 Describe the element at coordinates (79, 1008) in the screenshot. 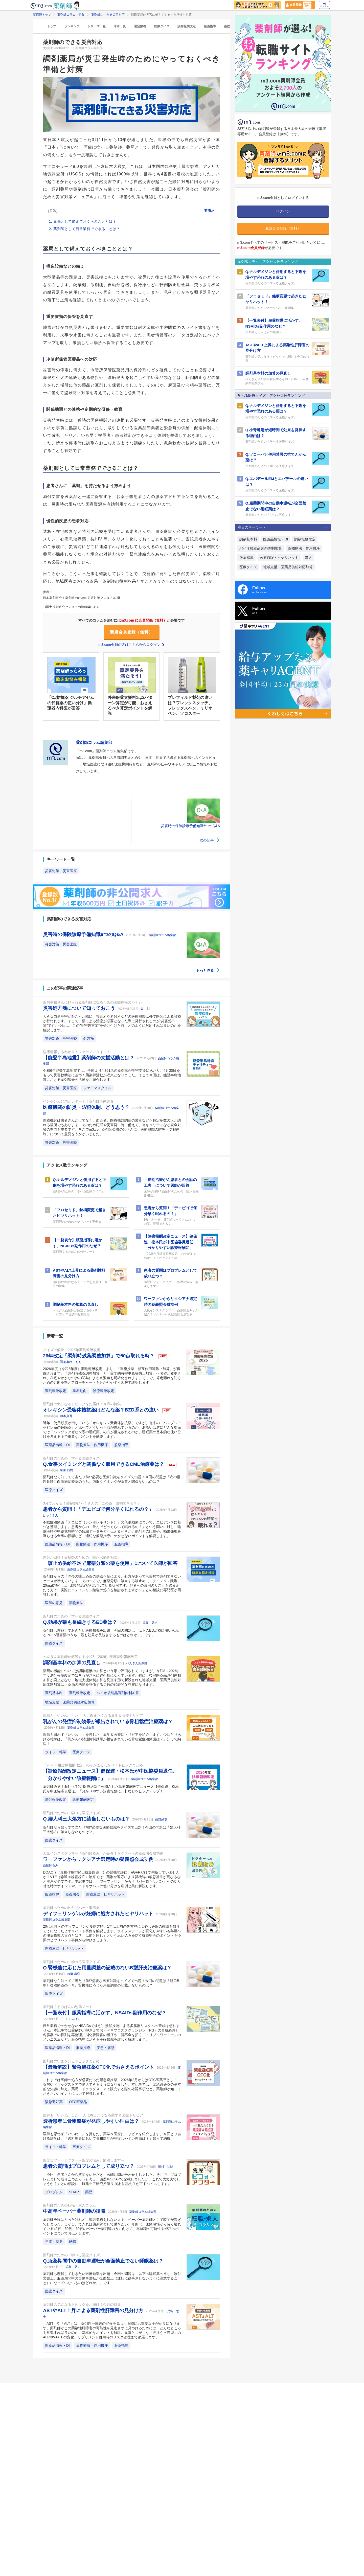

I see `災害処方箋について知っておこう` at that location.